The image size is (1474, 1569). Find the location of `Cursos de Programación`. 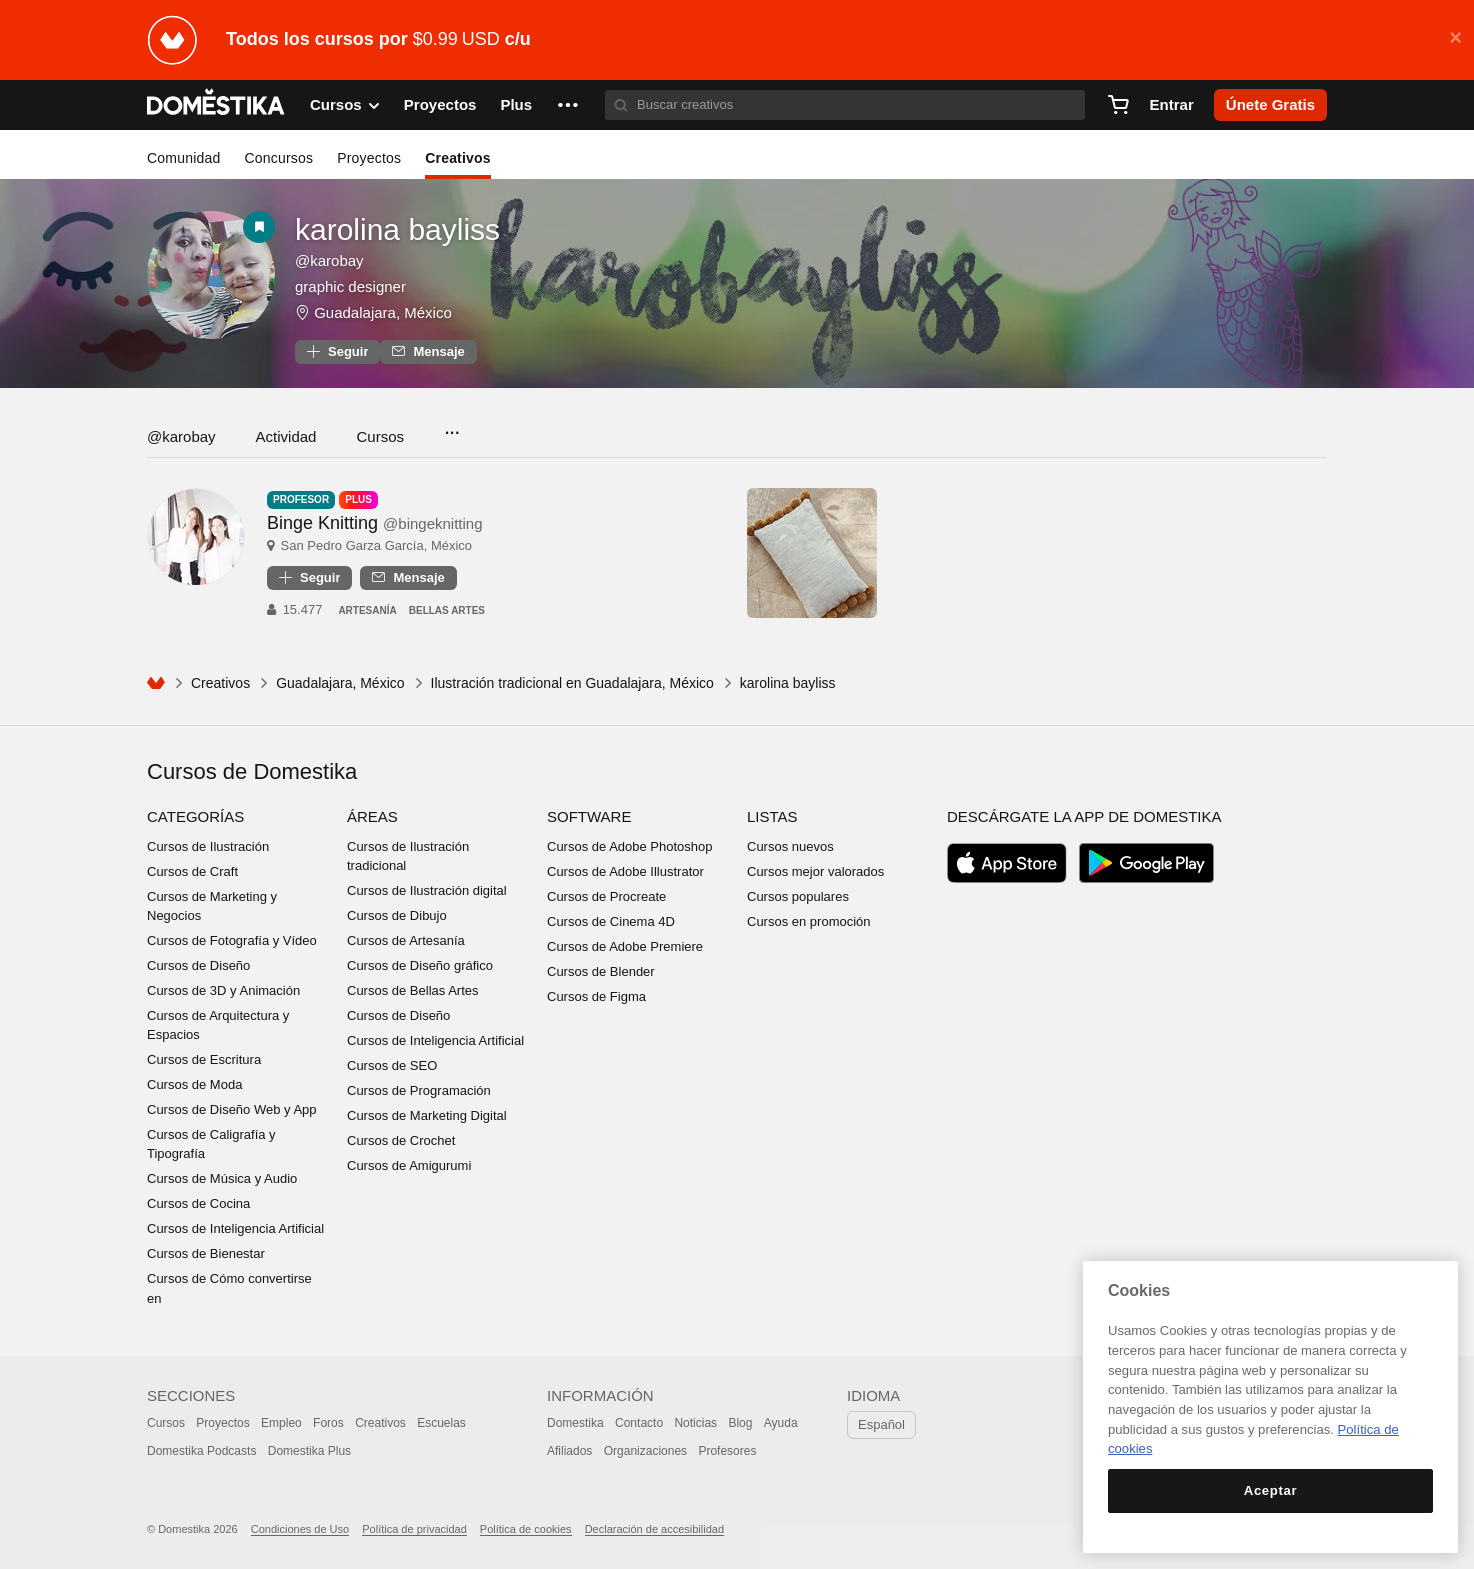

Cursos de Programación is located at coordinates (419, 1090).